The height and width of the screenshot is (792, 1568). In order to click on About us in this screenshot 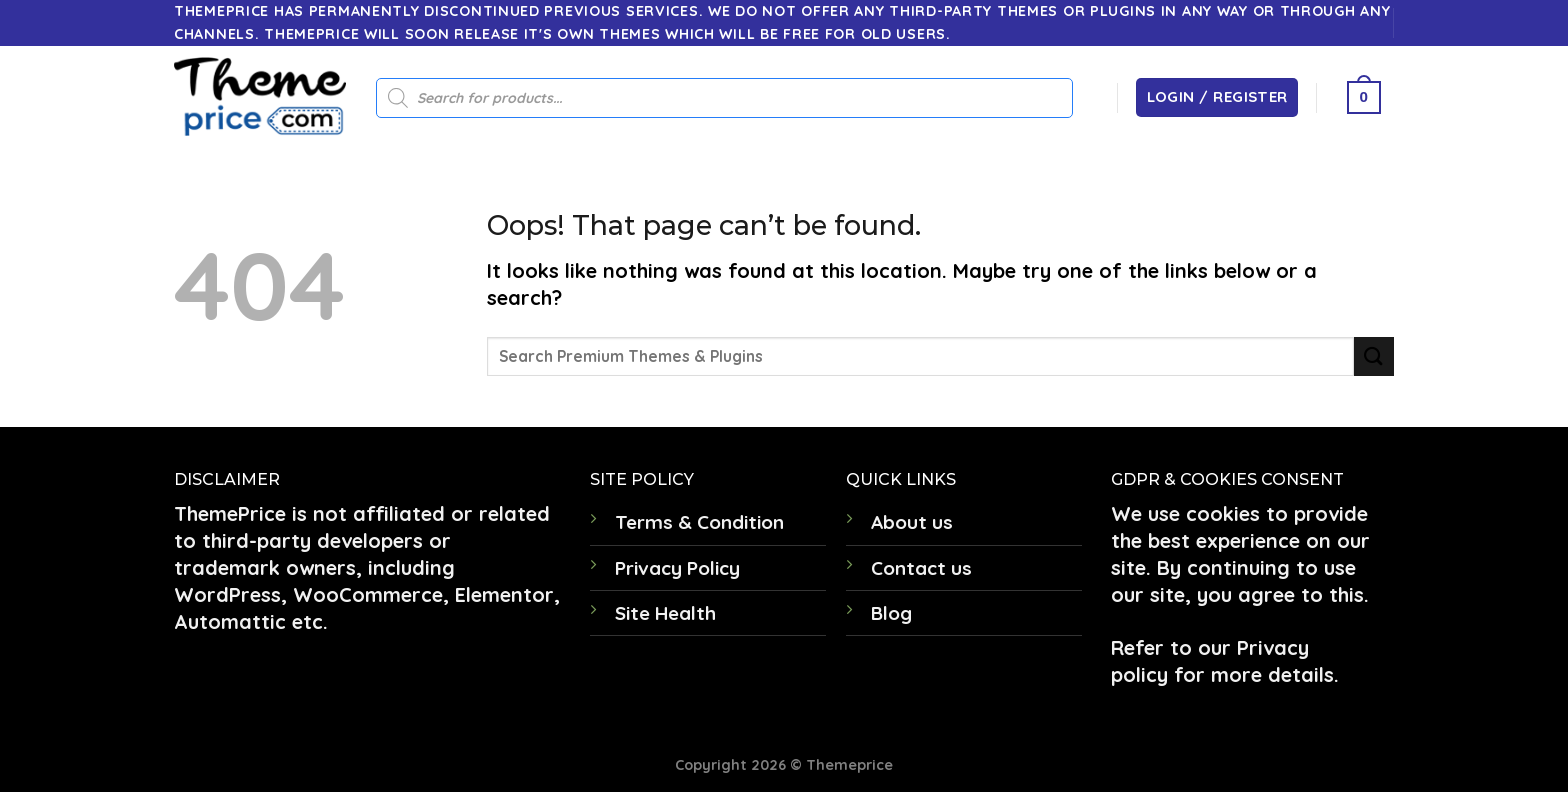, I will do `click(912, 522)`.